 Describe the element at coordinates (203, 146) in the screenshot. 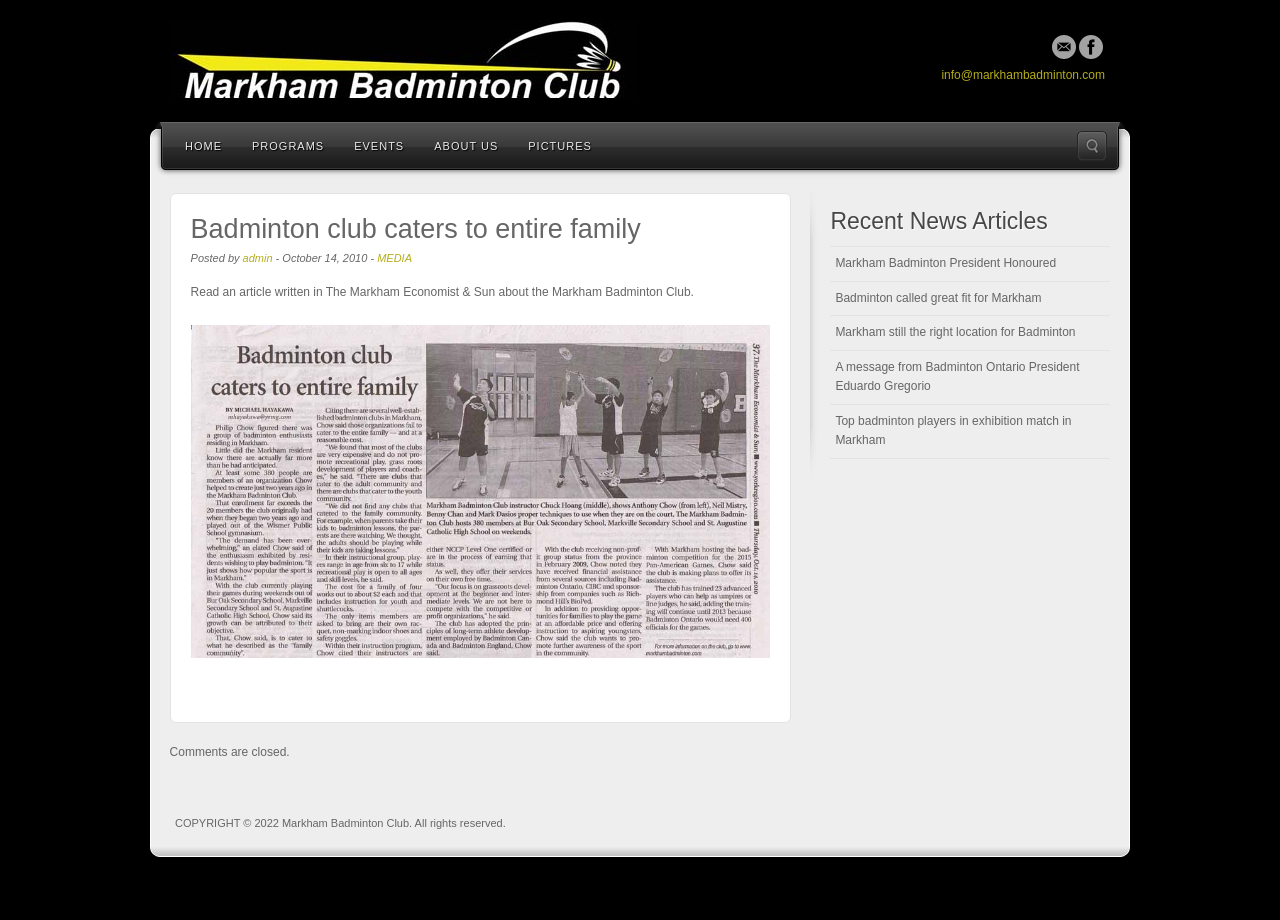

I see `Home` at that location.